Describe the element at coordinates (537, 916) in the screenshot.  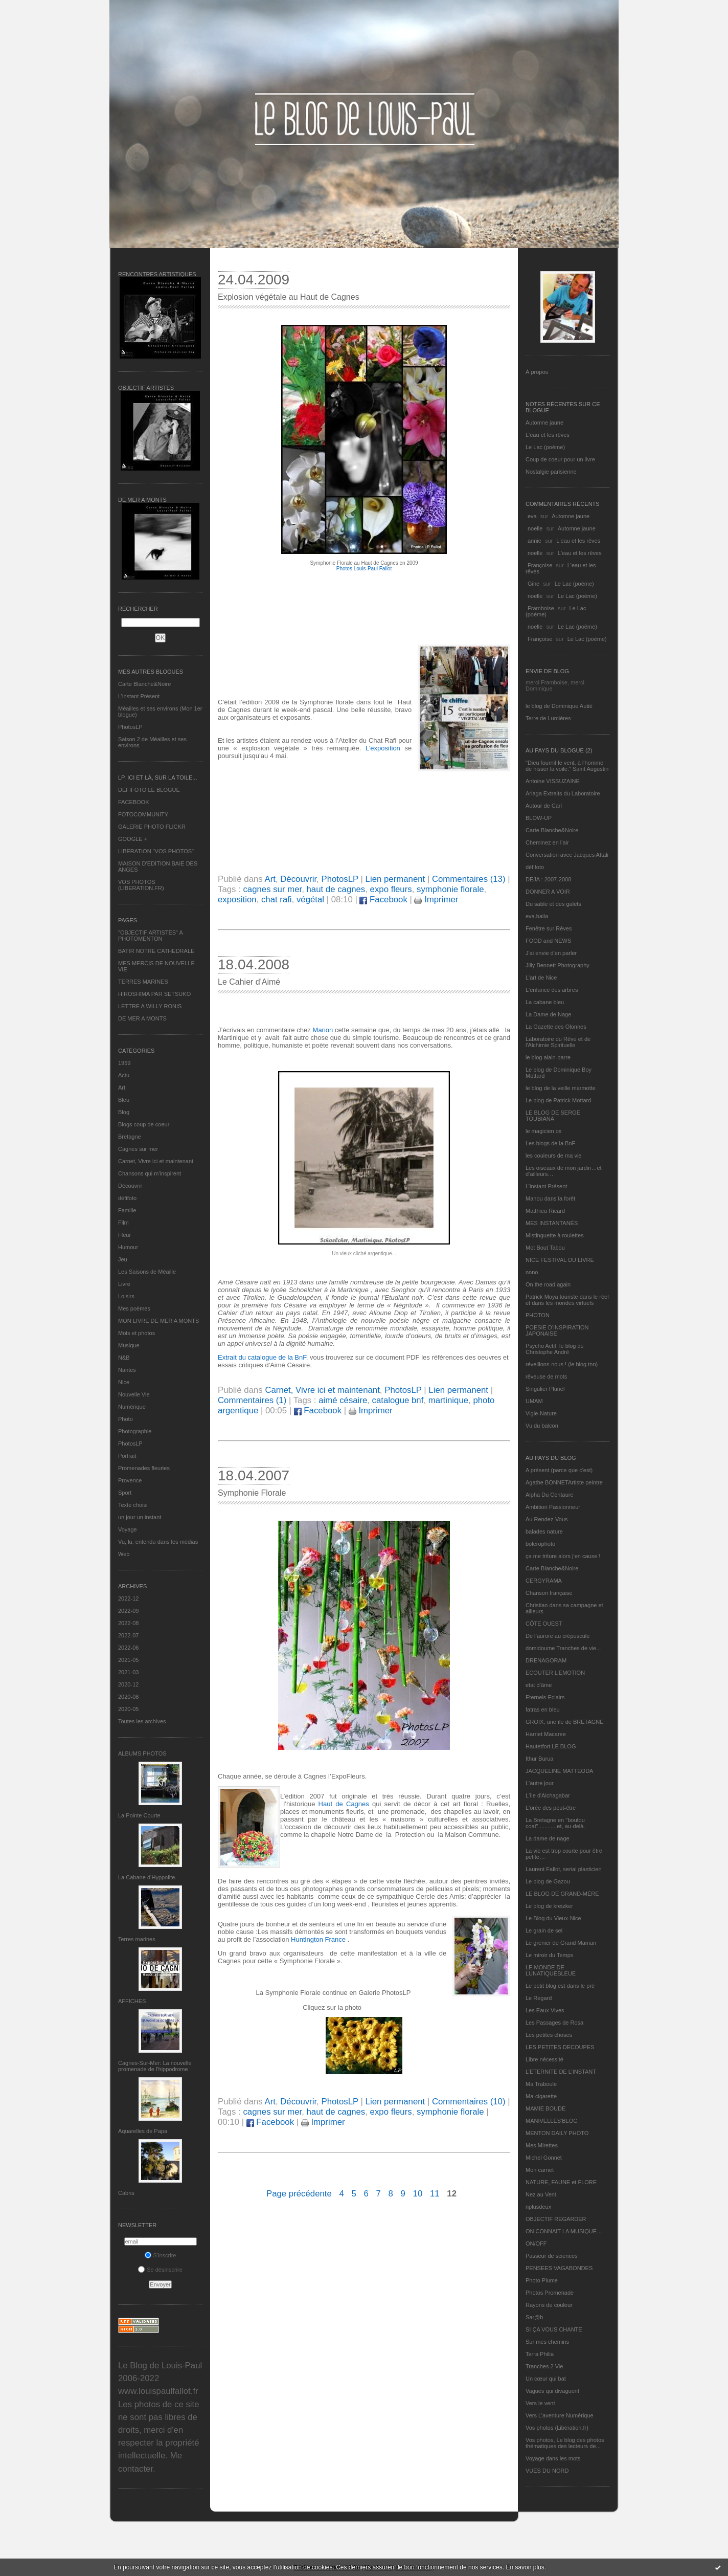
I see `eva.baila` at that location.